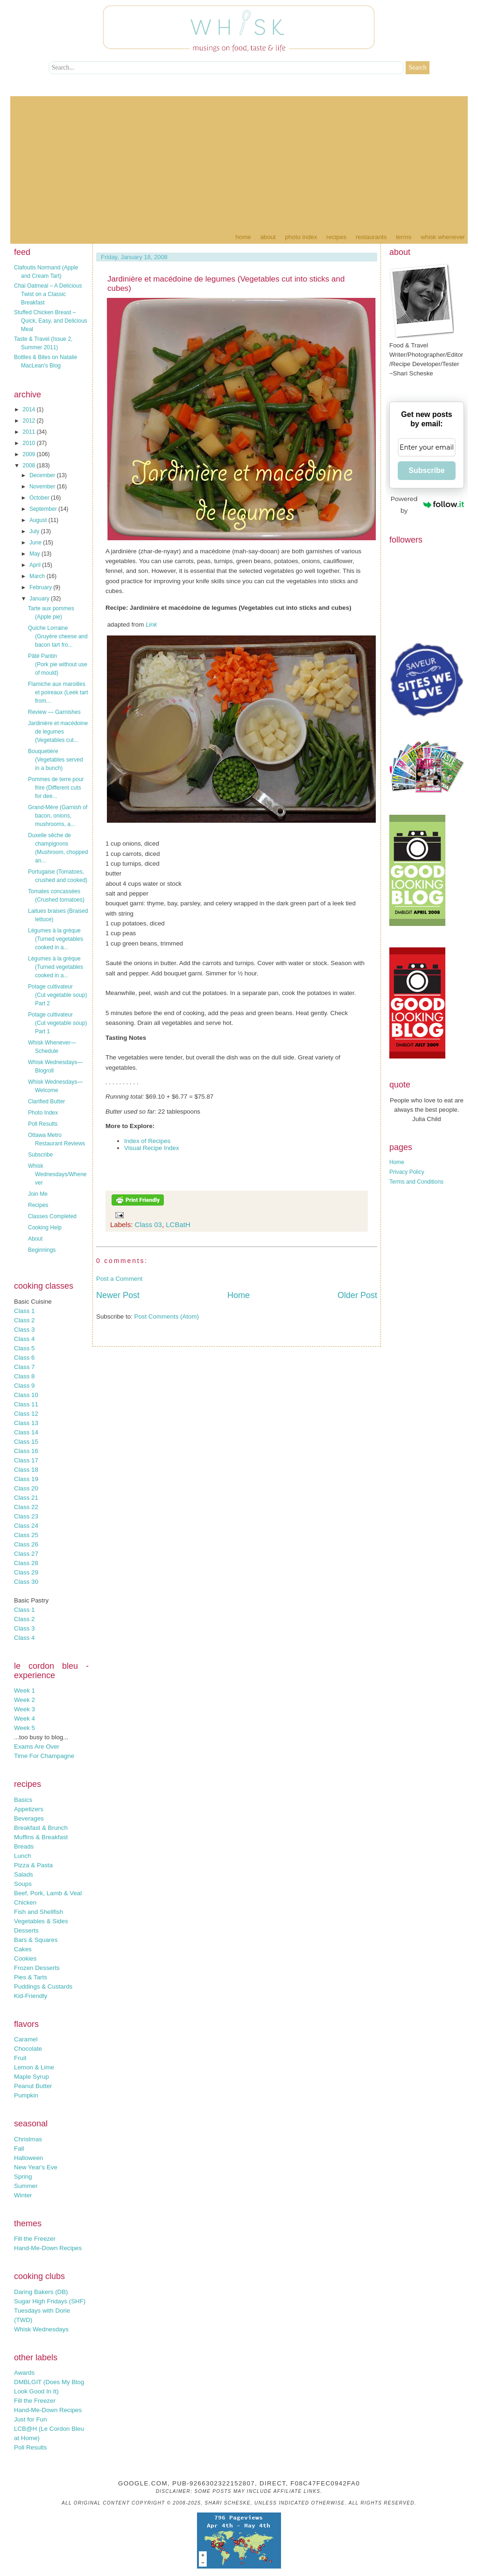 Image resolution: width=478 pixels, height=2576 pixels. I want to click on Whisk Wednesdays/Whenever, so click(57, 1174).